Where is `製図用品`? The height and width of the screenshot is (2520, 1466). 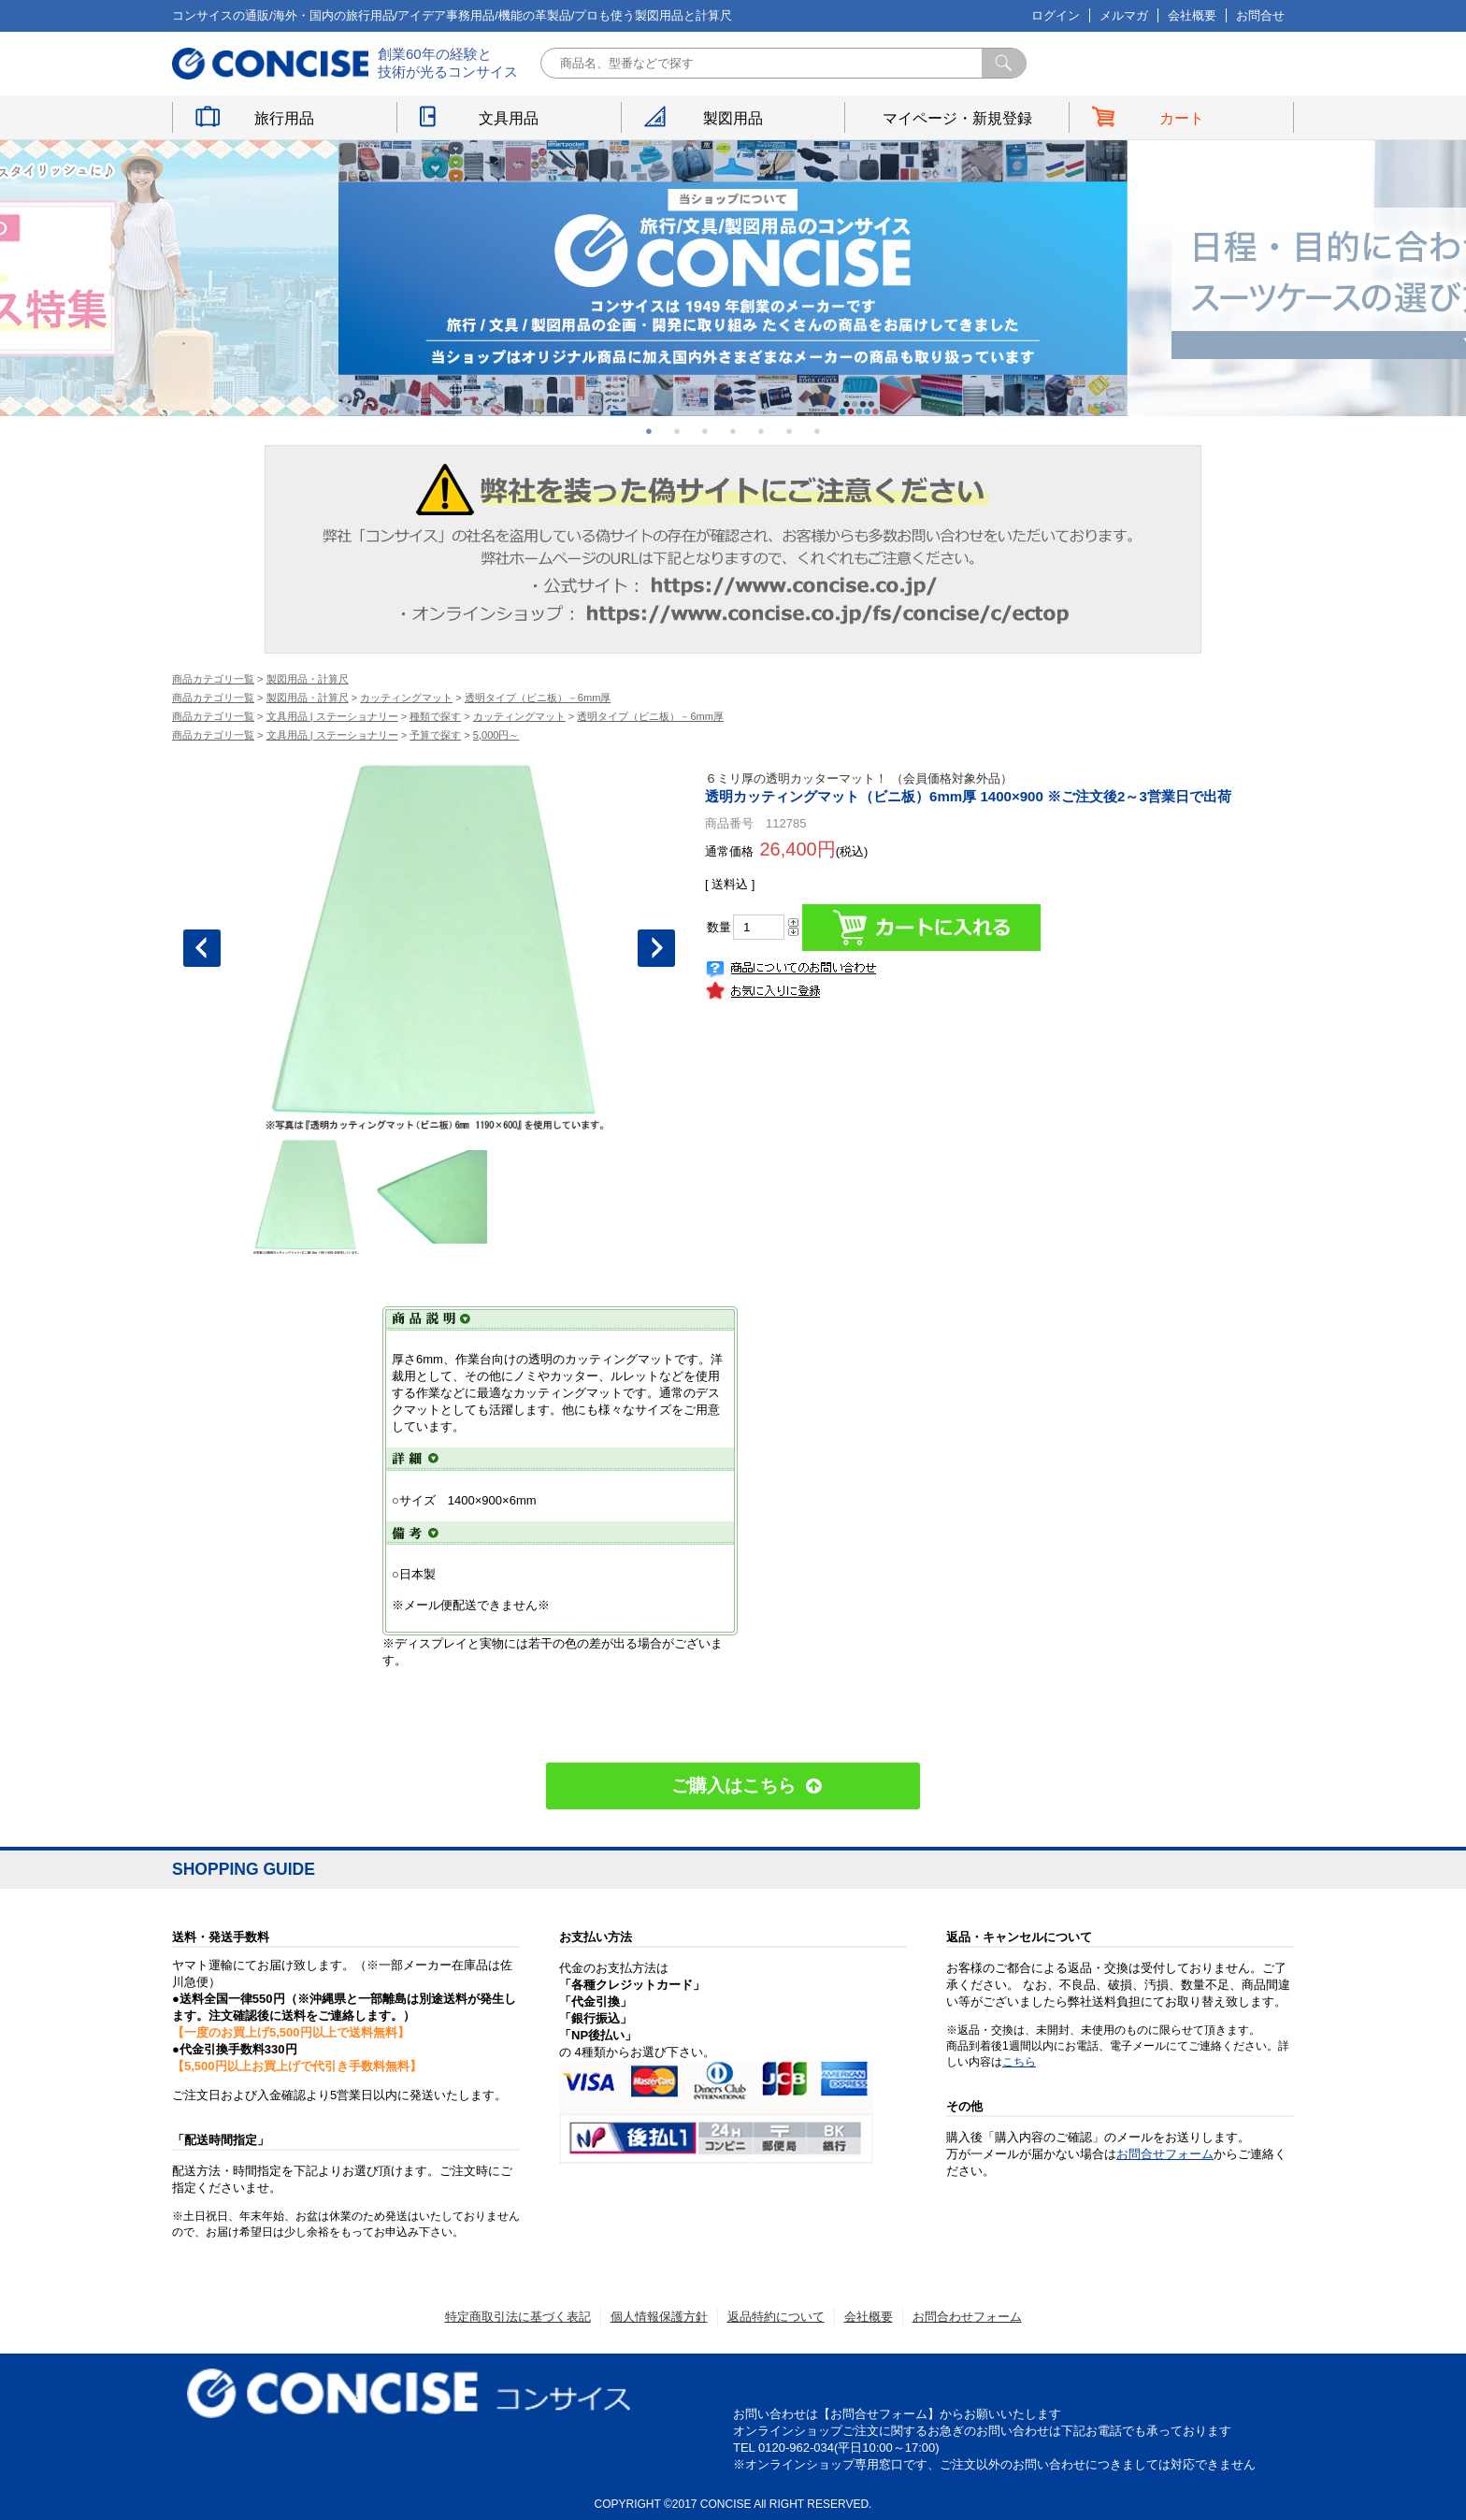 製図用品 is located at coordinates (733, 118).